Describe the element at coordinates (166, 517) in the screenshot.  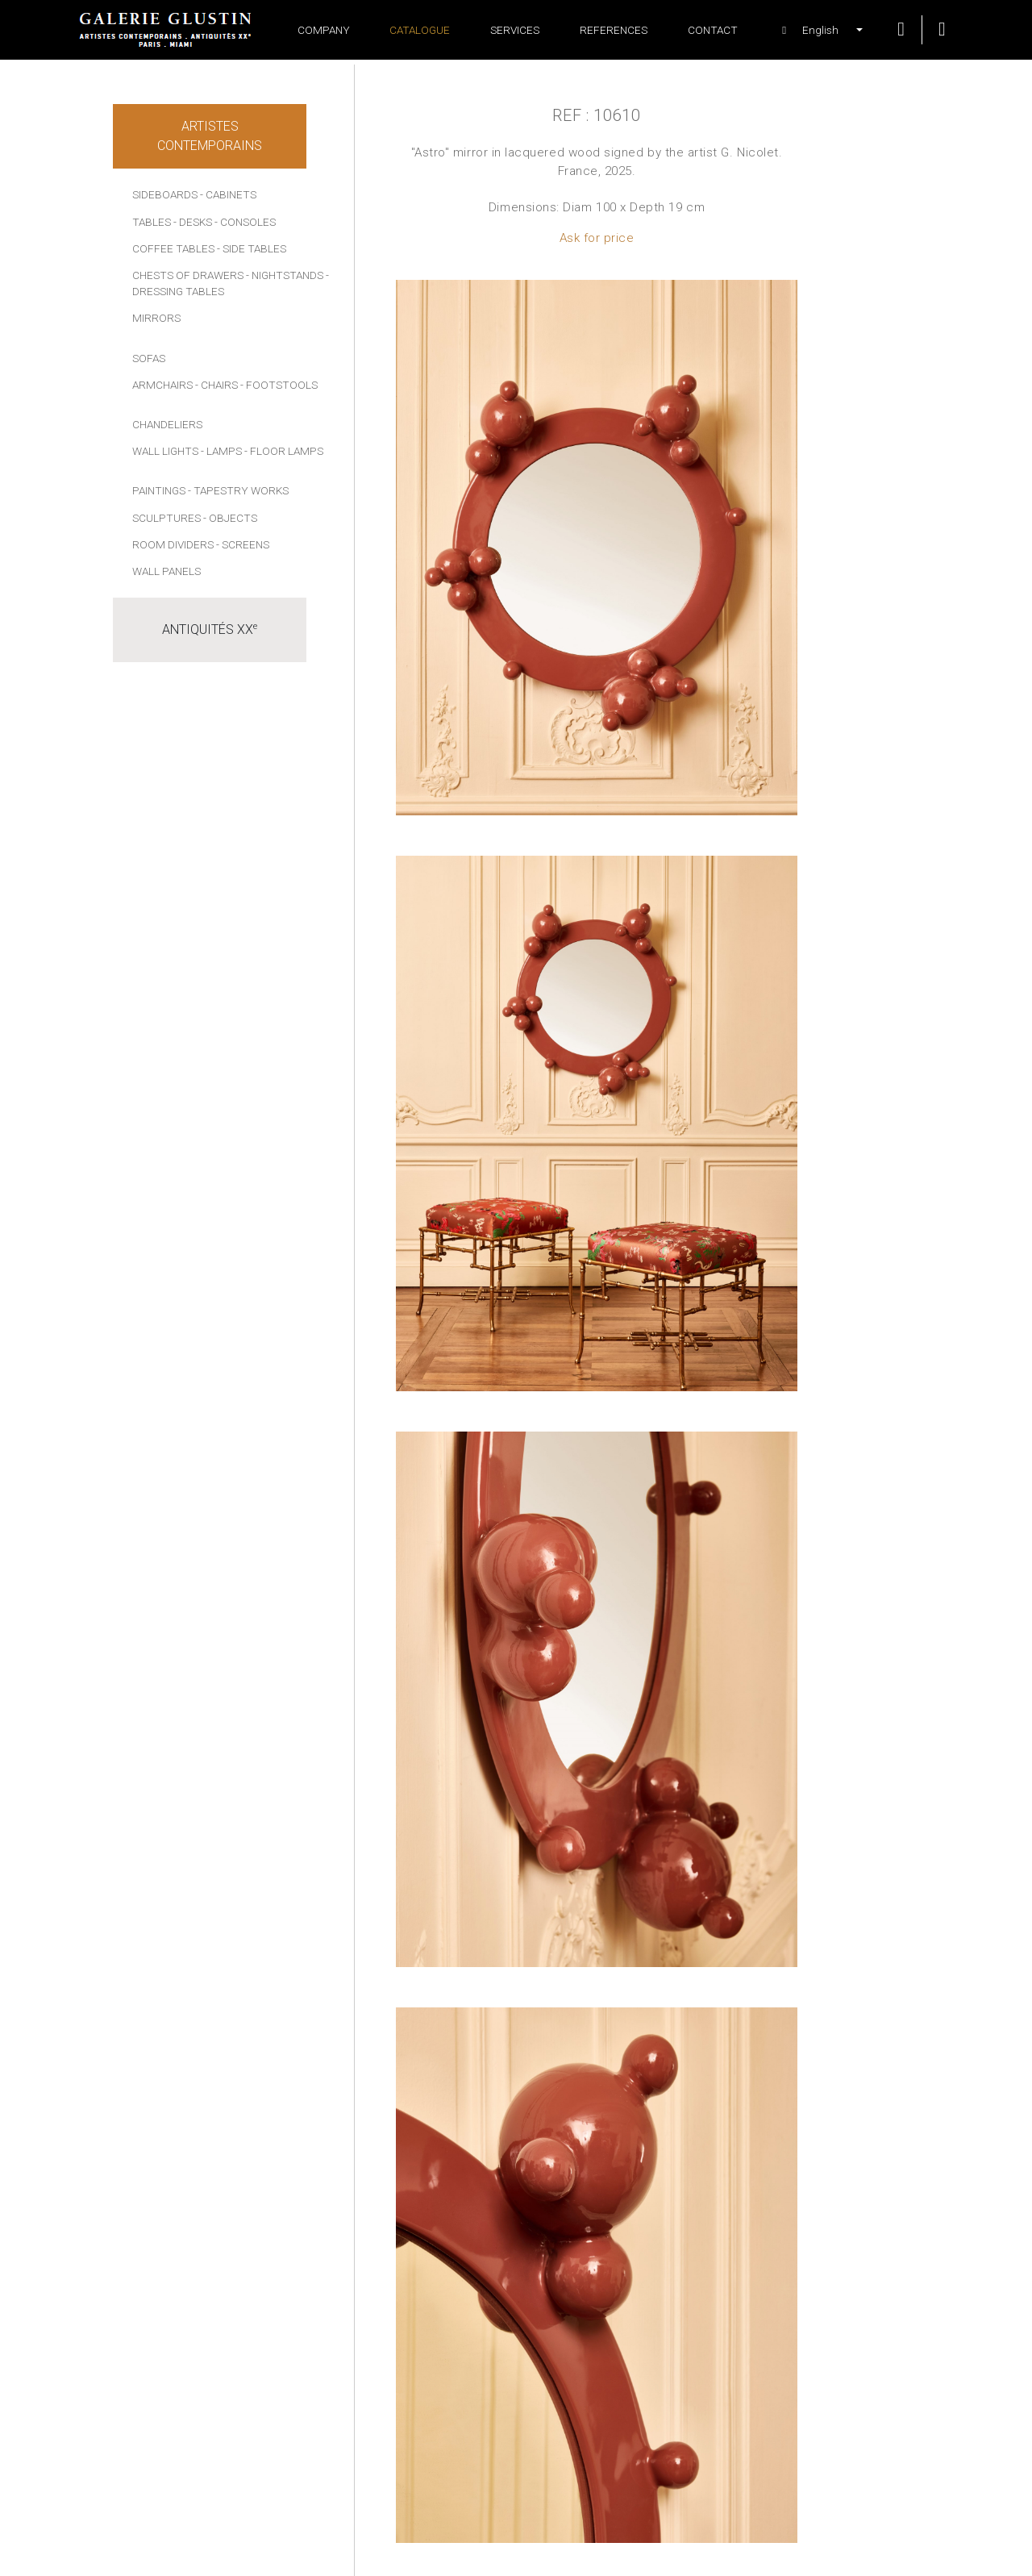
I see `Sculptures` at that location.